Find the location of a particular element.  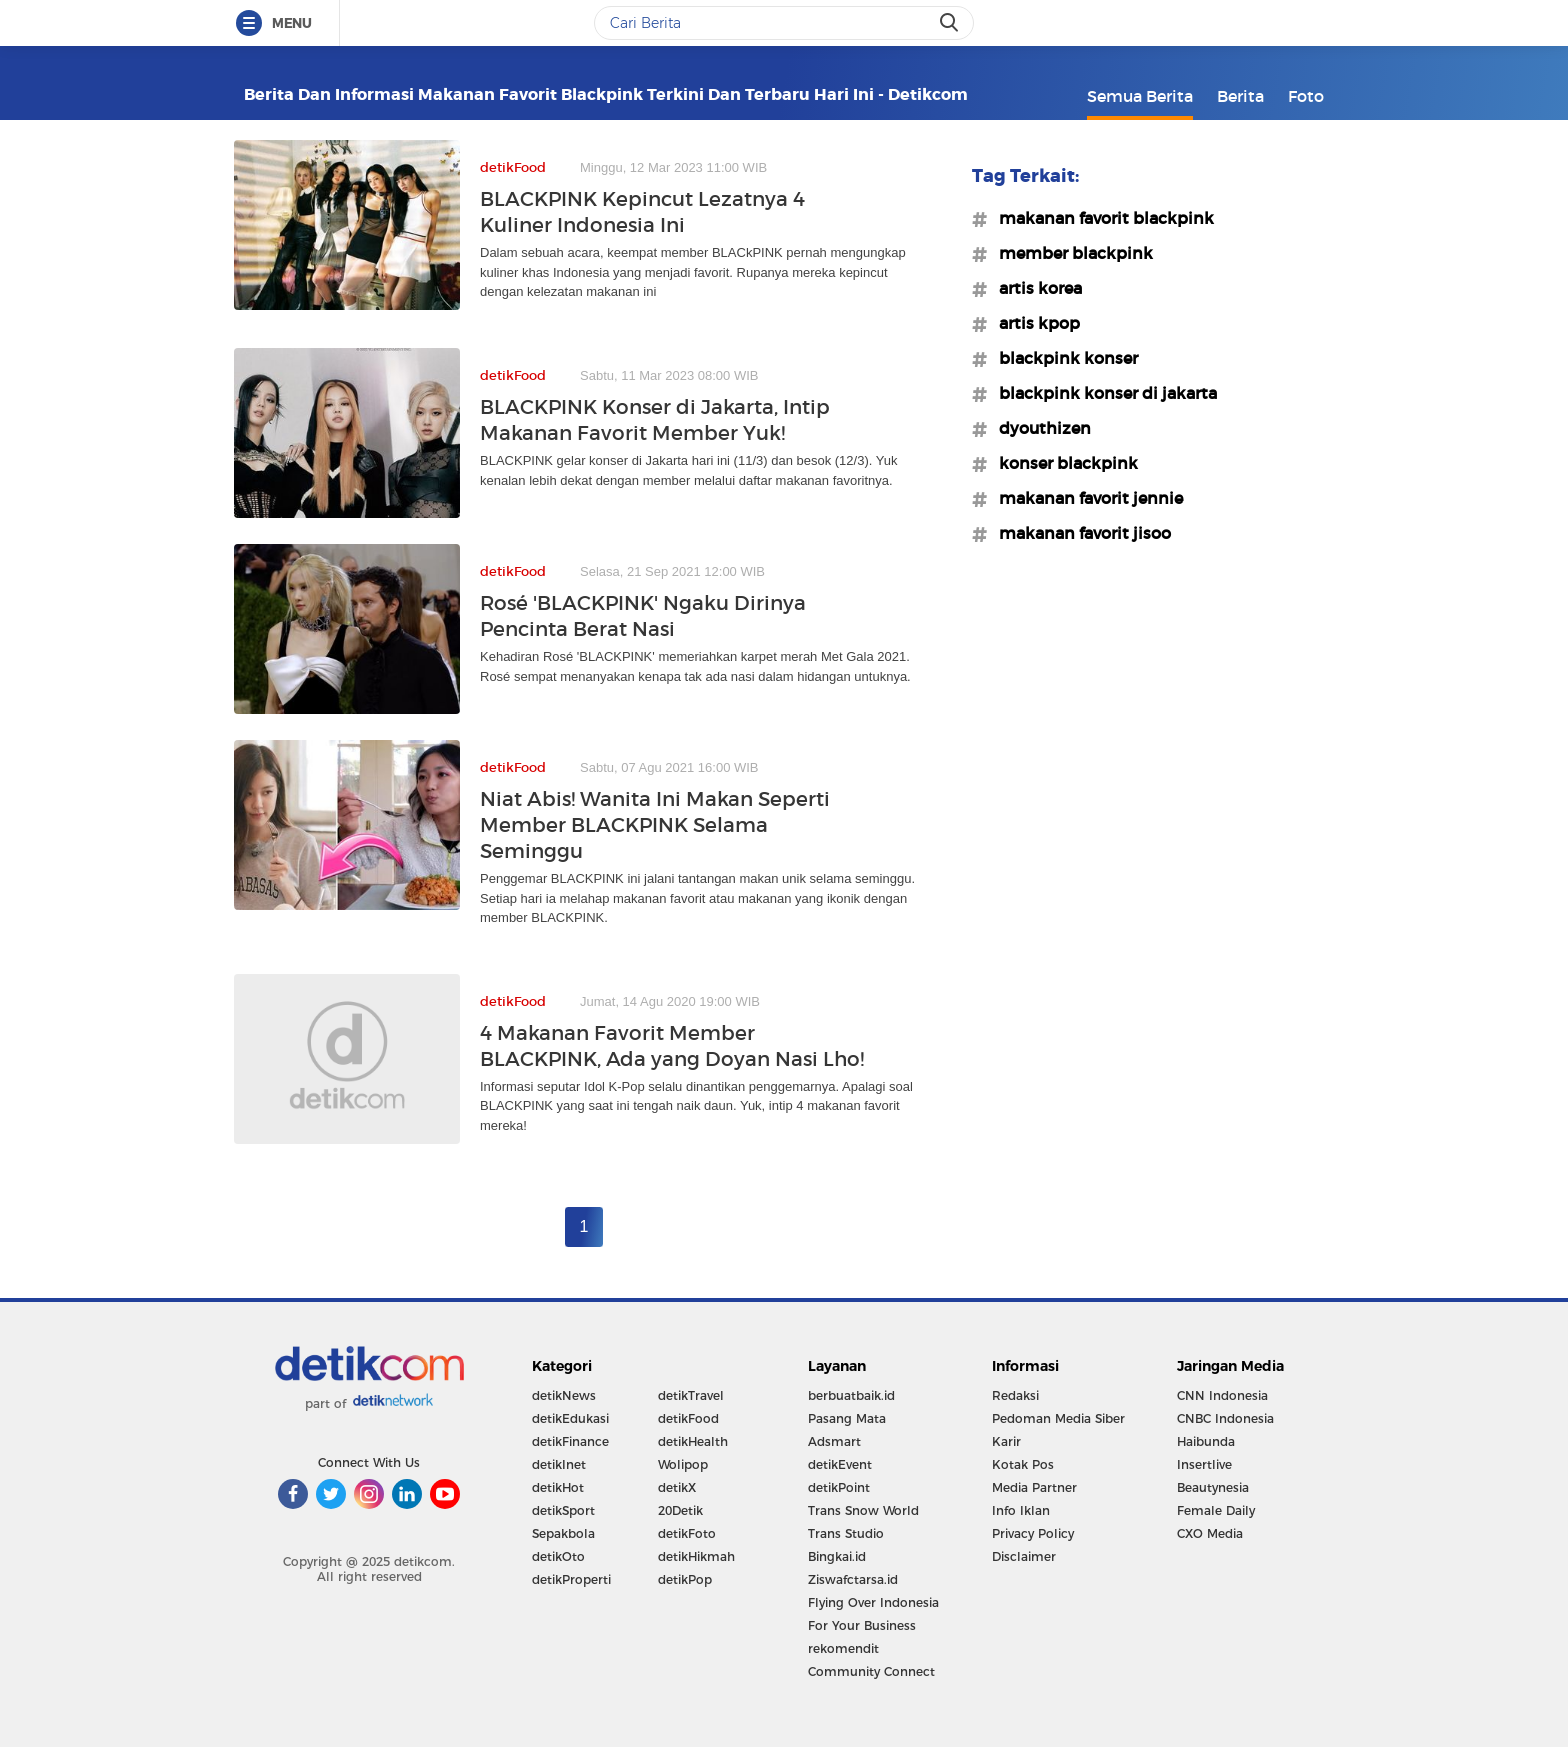

detikFinance is located at coordinates (570, 1441).